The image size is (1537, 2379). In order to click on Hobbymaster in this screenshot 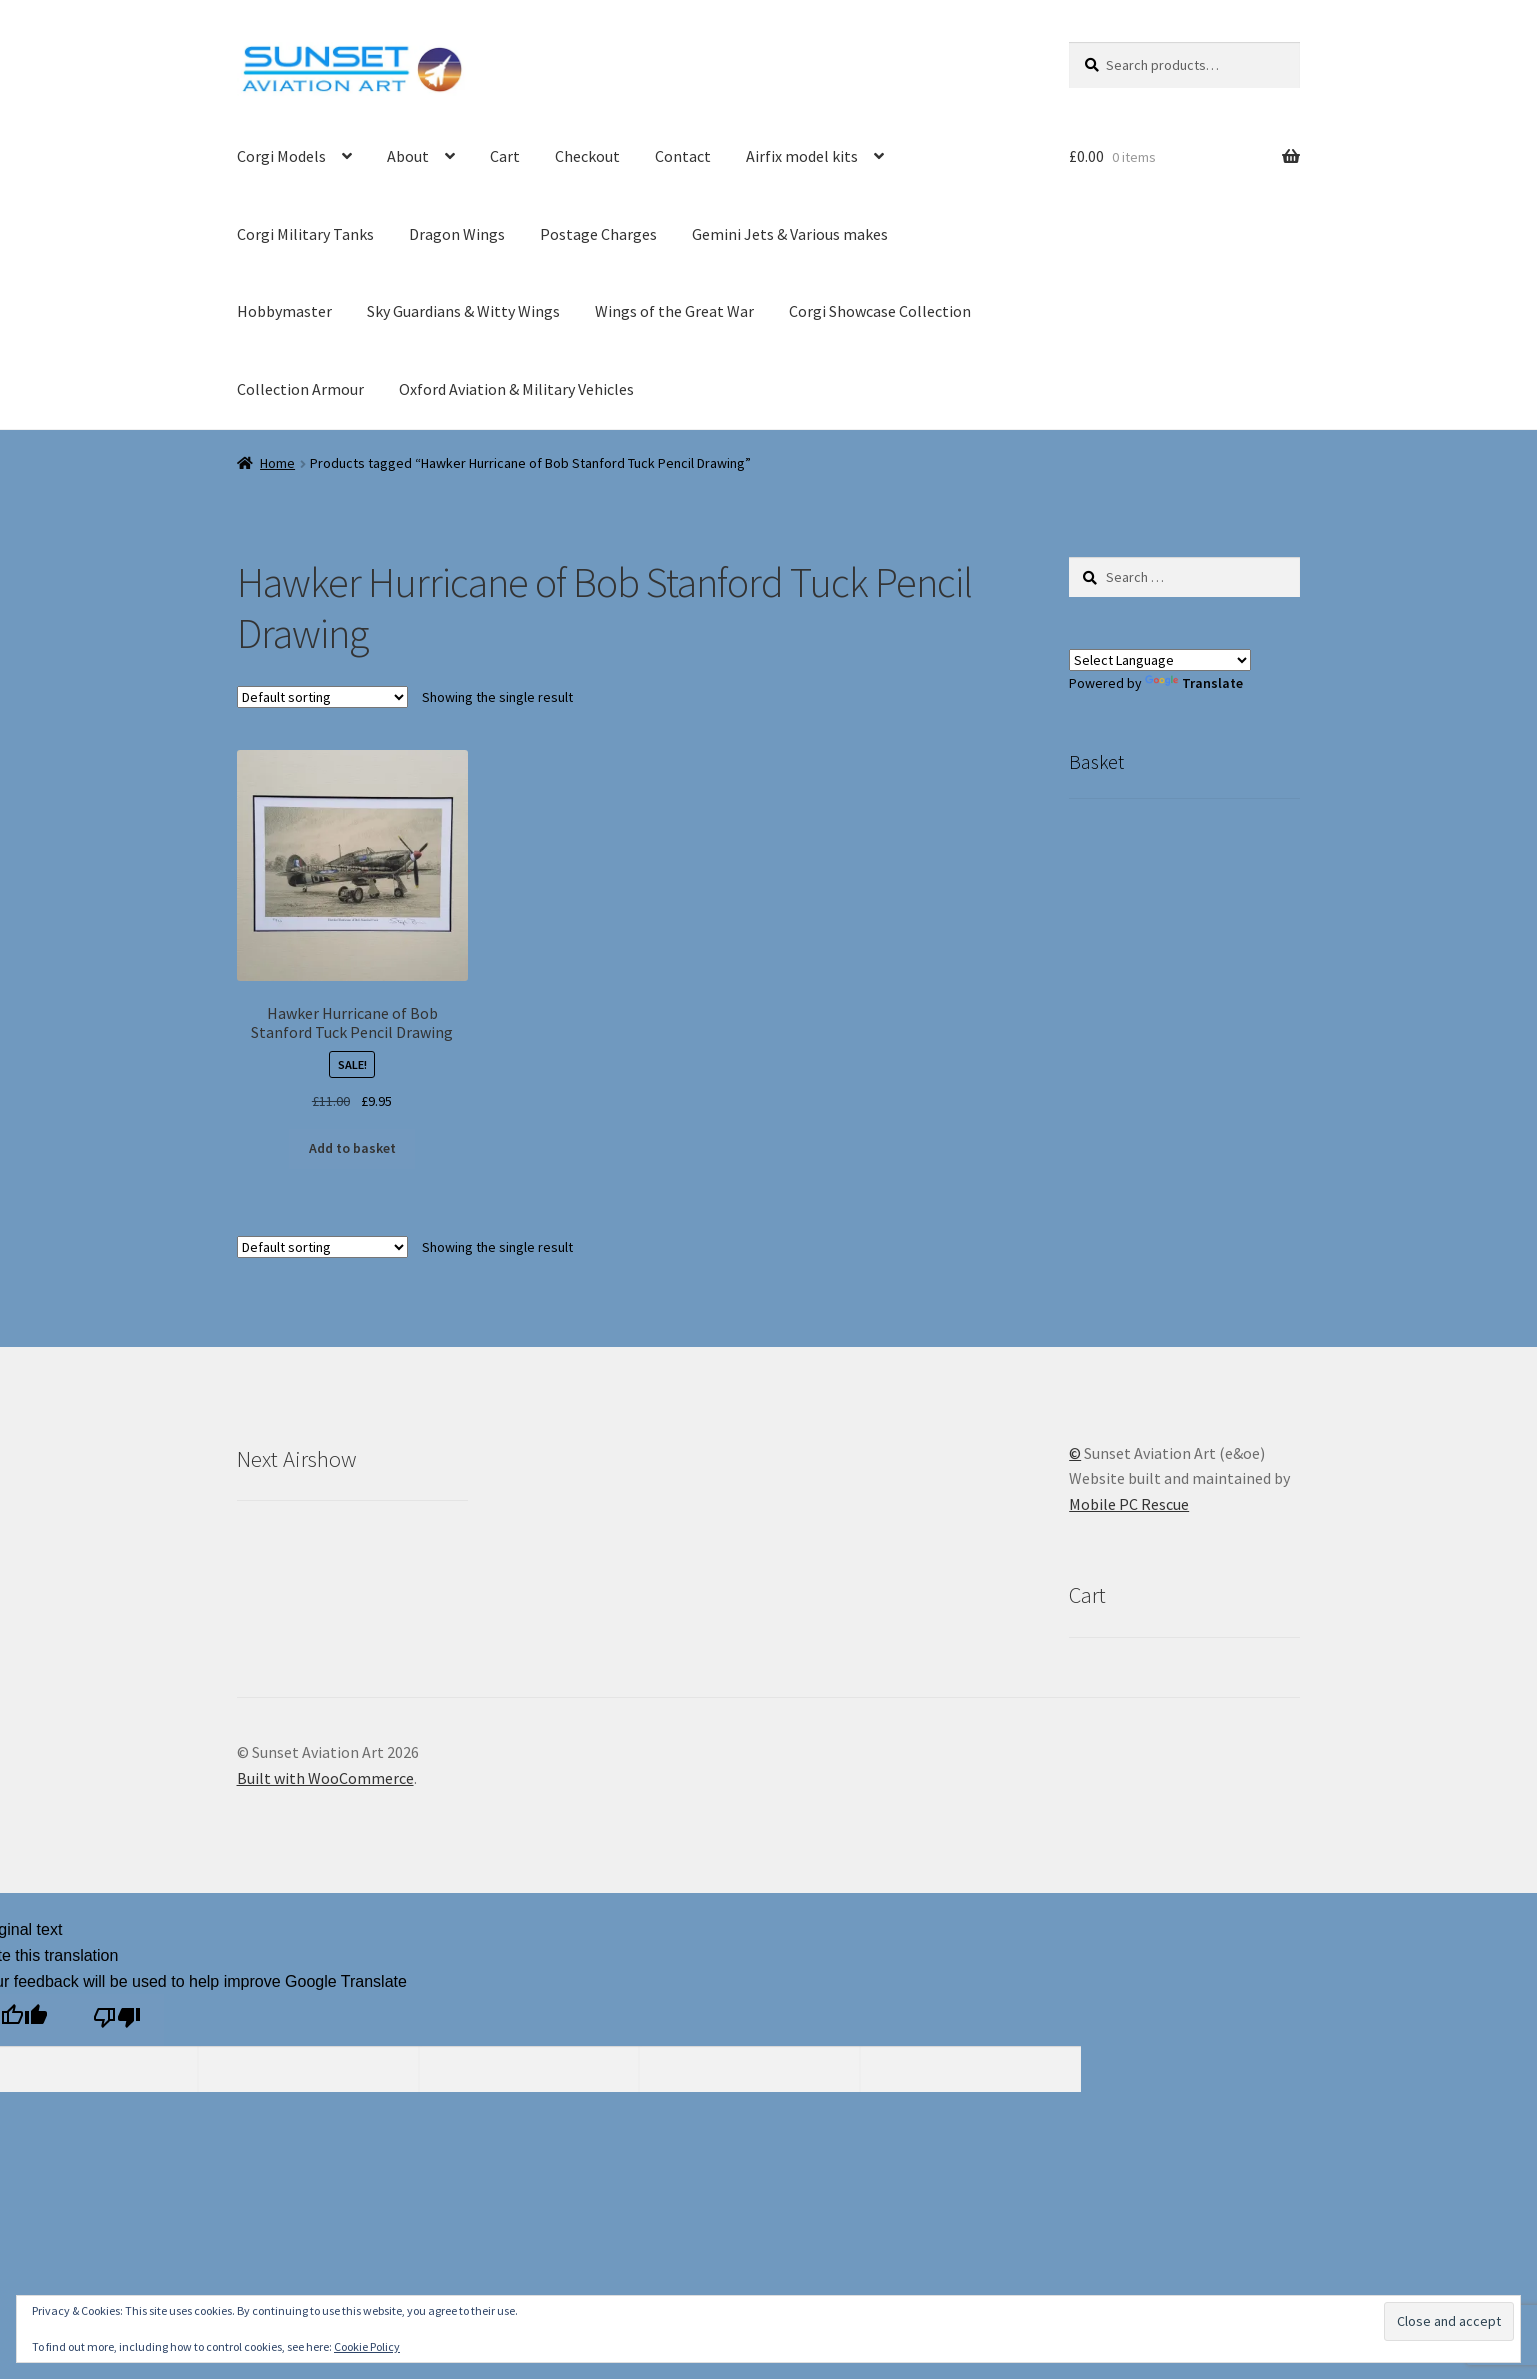, I will do `click(284, 311)`.